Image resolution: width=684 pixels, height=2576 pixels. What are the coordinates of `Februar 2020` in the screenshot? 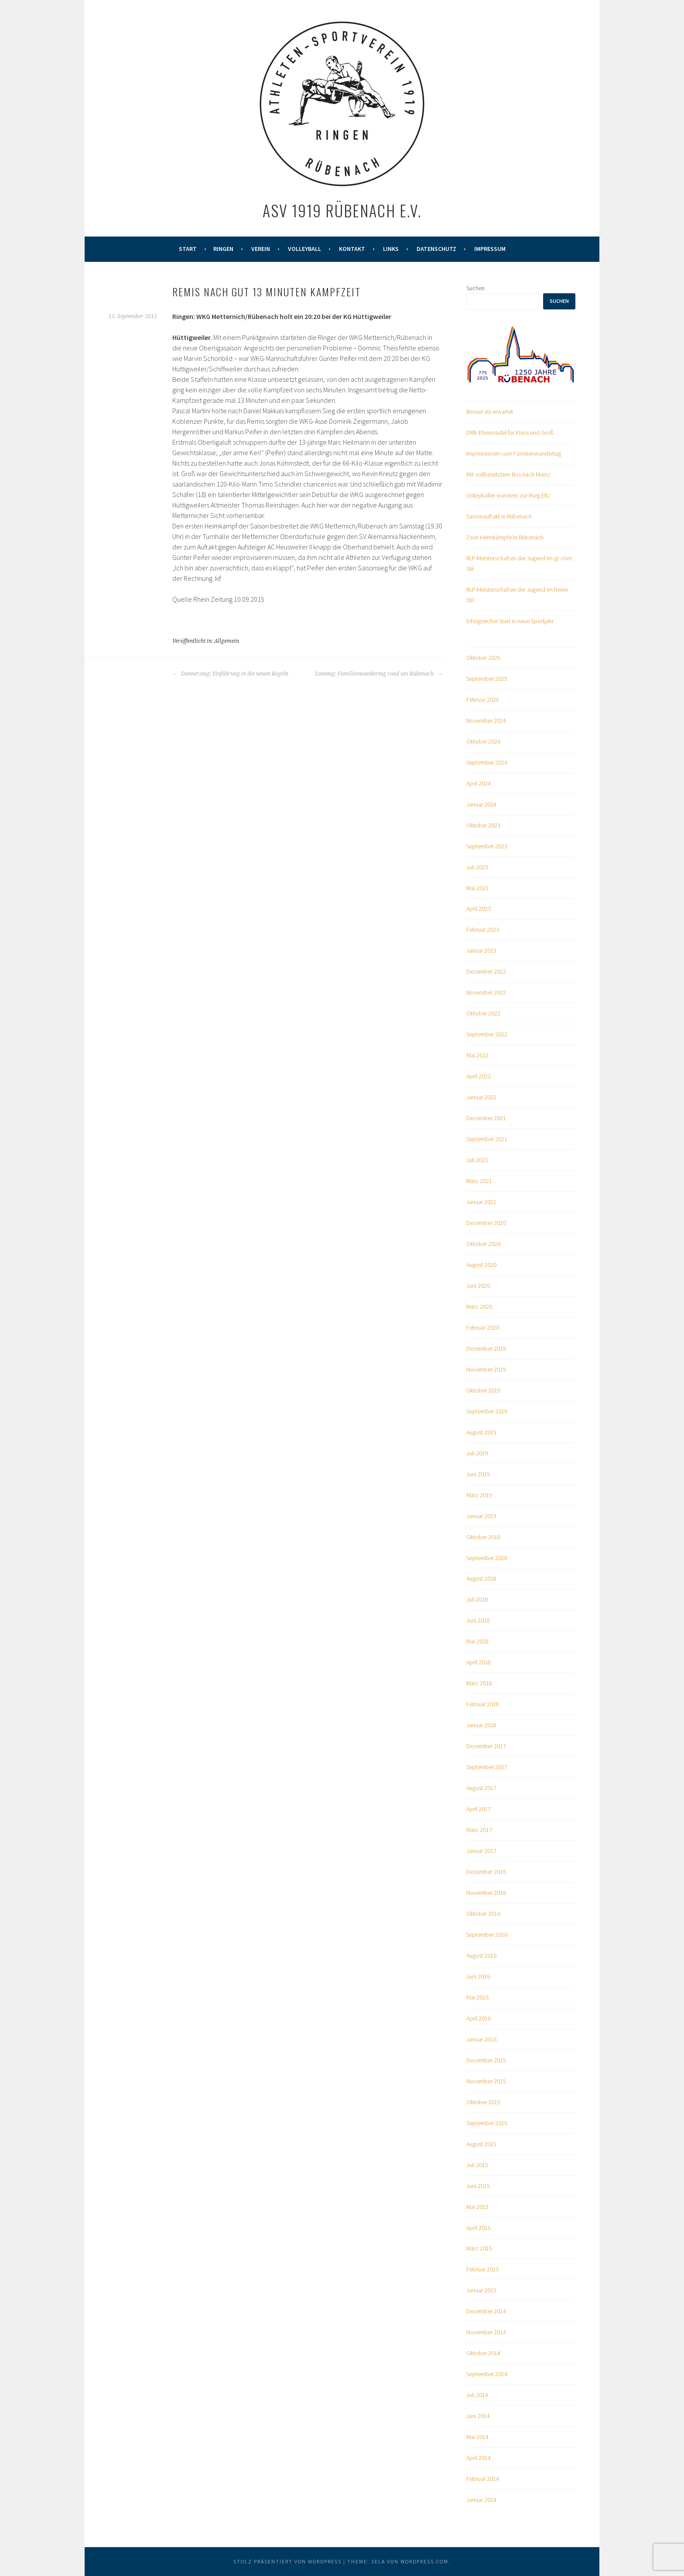 It's located at (482, 1327).